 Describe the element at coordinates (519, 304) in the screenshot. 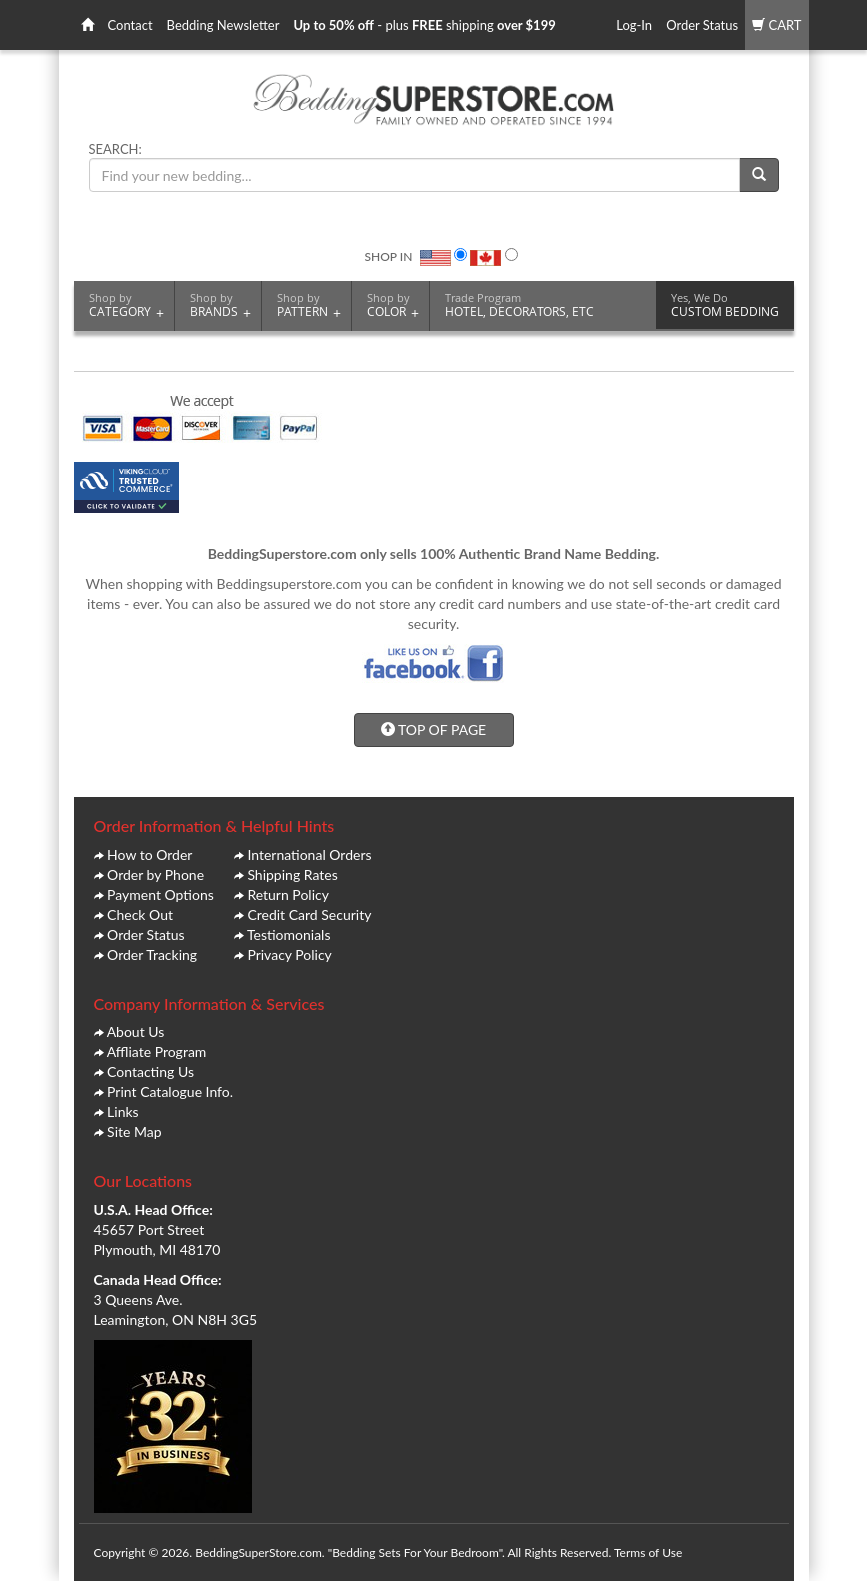

I see `HOTEL, DECORATORS, ETC` at that location.